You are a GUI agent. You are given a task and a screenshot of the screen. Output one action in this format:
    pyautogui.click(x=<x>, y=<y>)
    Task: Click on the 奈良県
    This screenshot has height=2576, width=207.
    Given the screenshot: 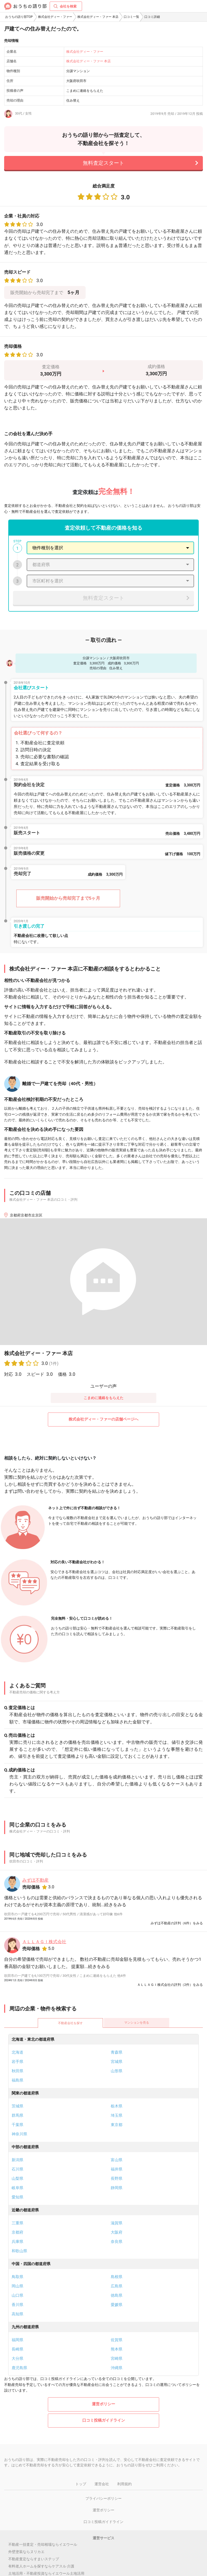 What is the action you would take?
    pyautogui.click(x=116, y=2241)
    